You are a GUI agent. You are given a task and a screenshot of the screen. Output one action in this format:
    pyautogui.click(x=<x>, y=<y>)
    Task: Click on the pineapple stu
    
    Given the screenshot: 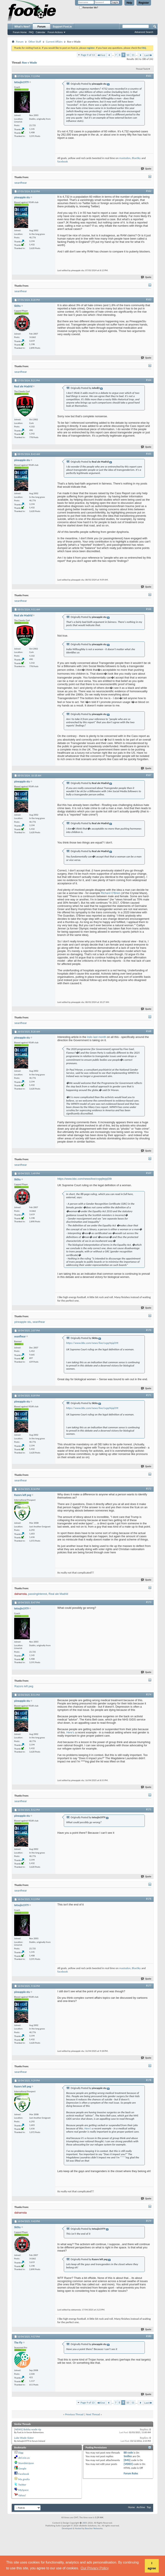 What is the action you would take?
    pyautogui.click(x=22, y=1321)
    